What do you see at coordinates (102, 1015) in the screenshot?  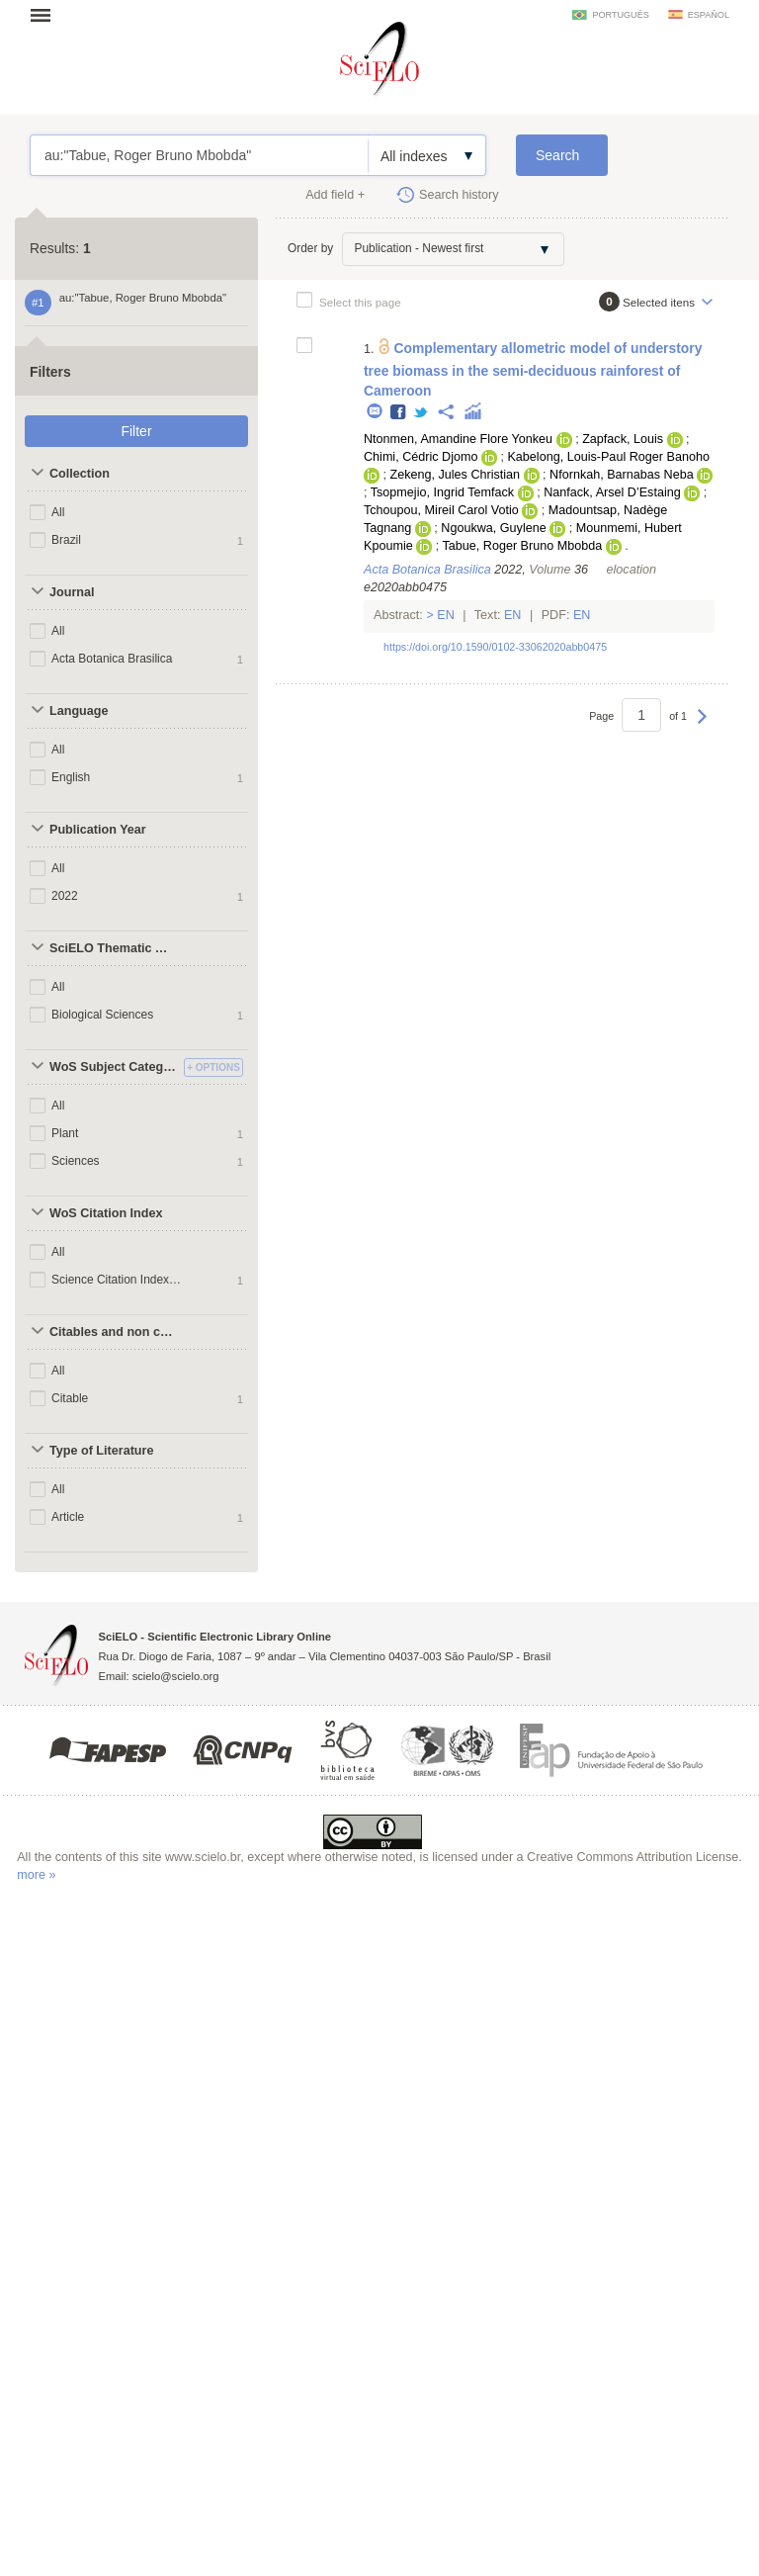 I see `Biological Sciences` at bounding box center [102, 1015].